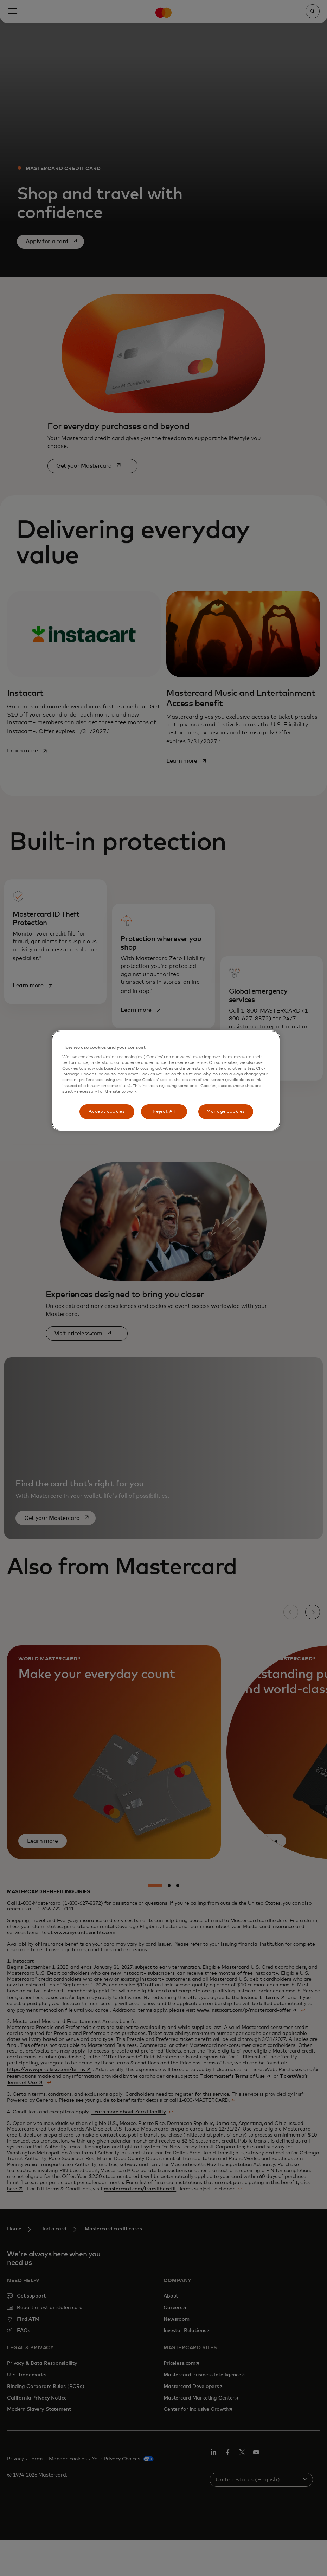 Image resolution: width=327 pixels, height=2576 pixels. What do you see at coordinates (106, 1111) in the screenshot?
I see `Accept cookies` at bounding box center [106, 1111].